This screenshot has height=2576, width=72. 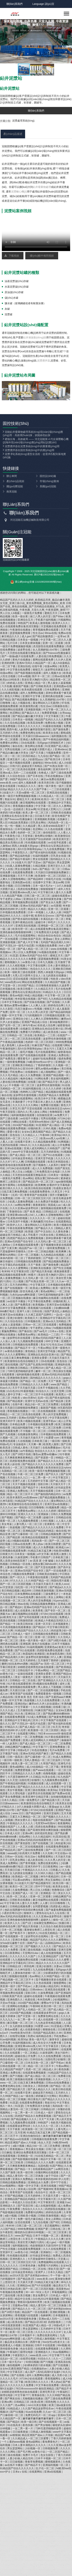 I want to click on 五月婷婷六月色, so click(x=9, y=758).